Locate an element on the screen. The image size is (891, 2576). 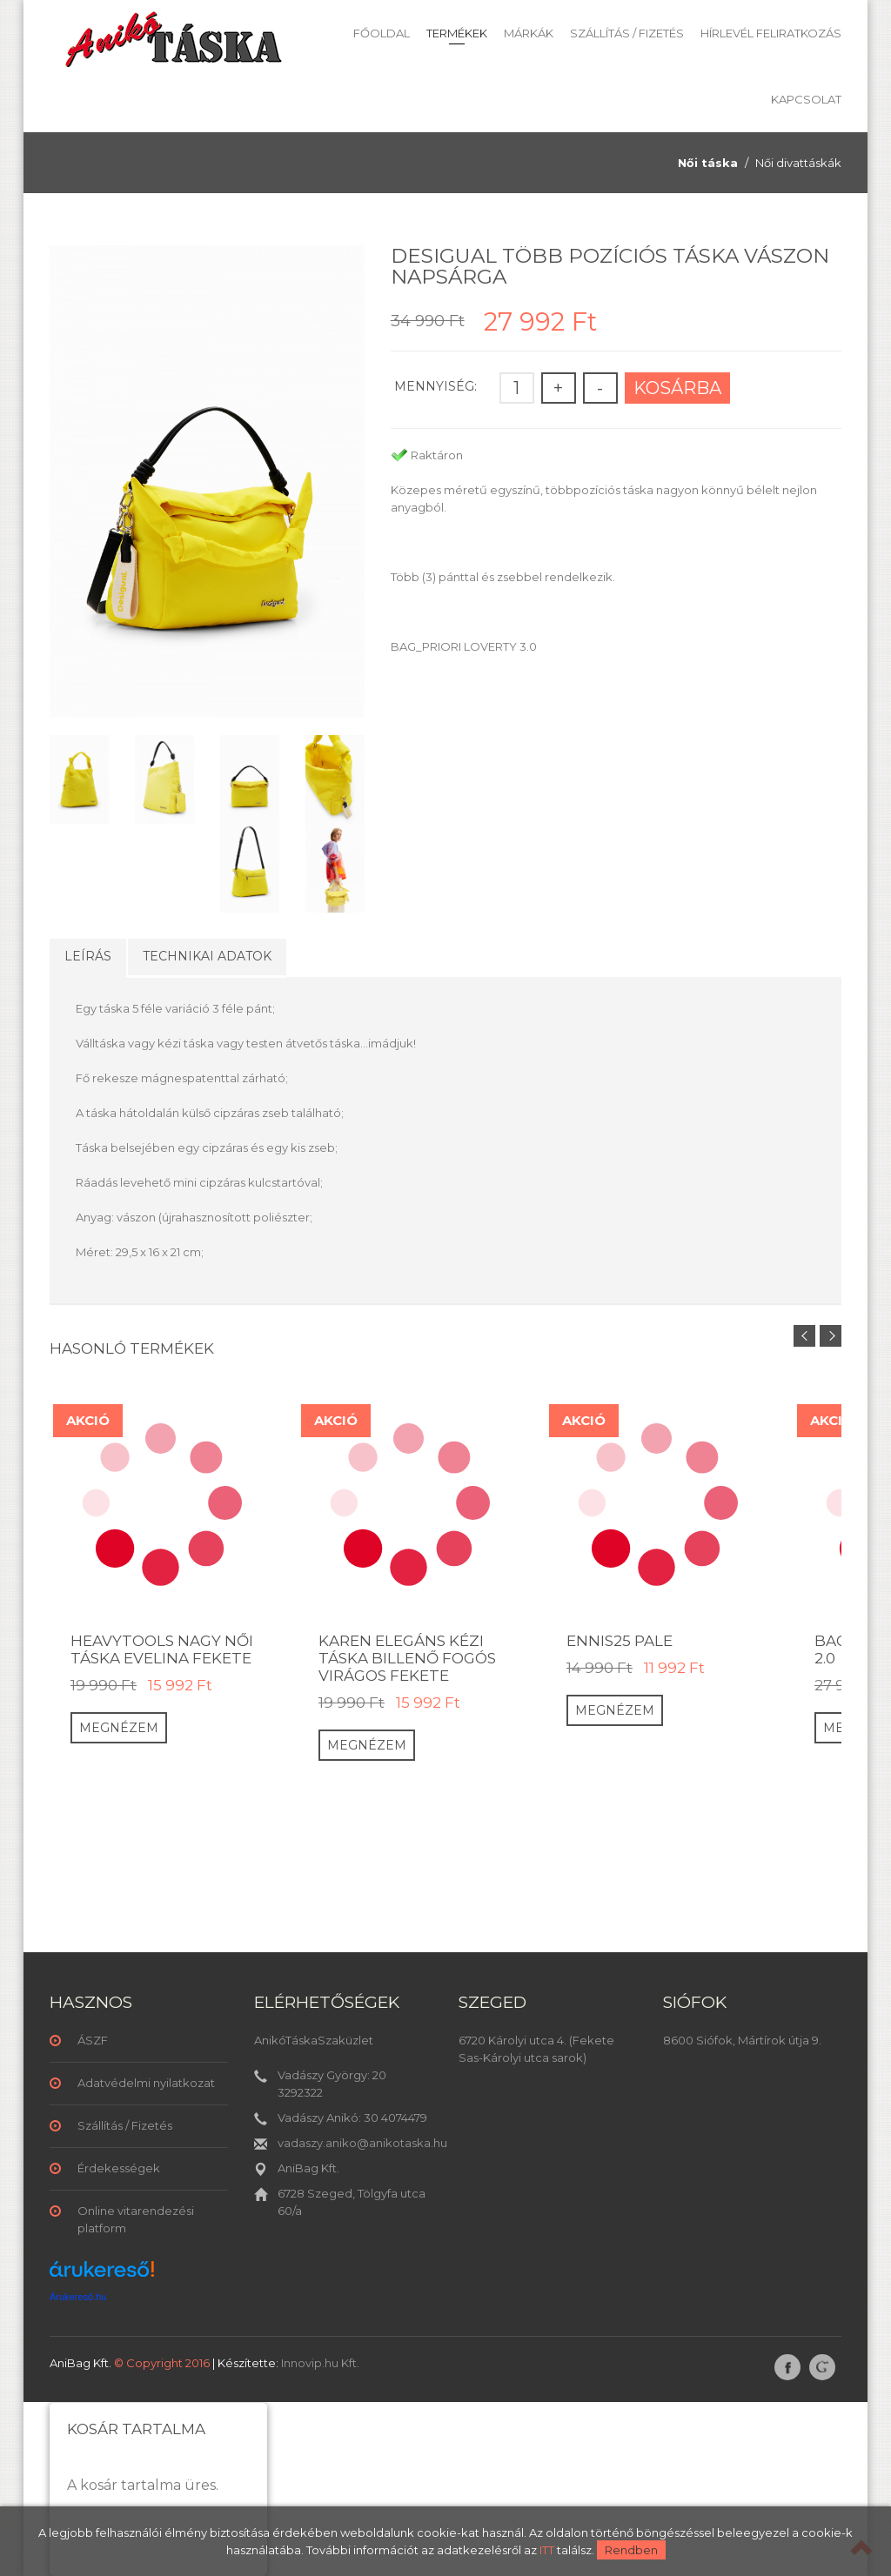
Innovip.hu Kft. is located at coordinates (320, 2363).